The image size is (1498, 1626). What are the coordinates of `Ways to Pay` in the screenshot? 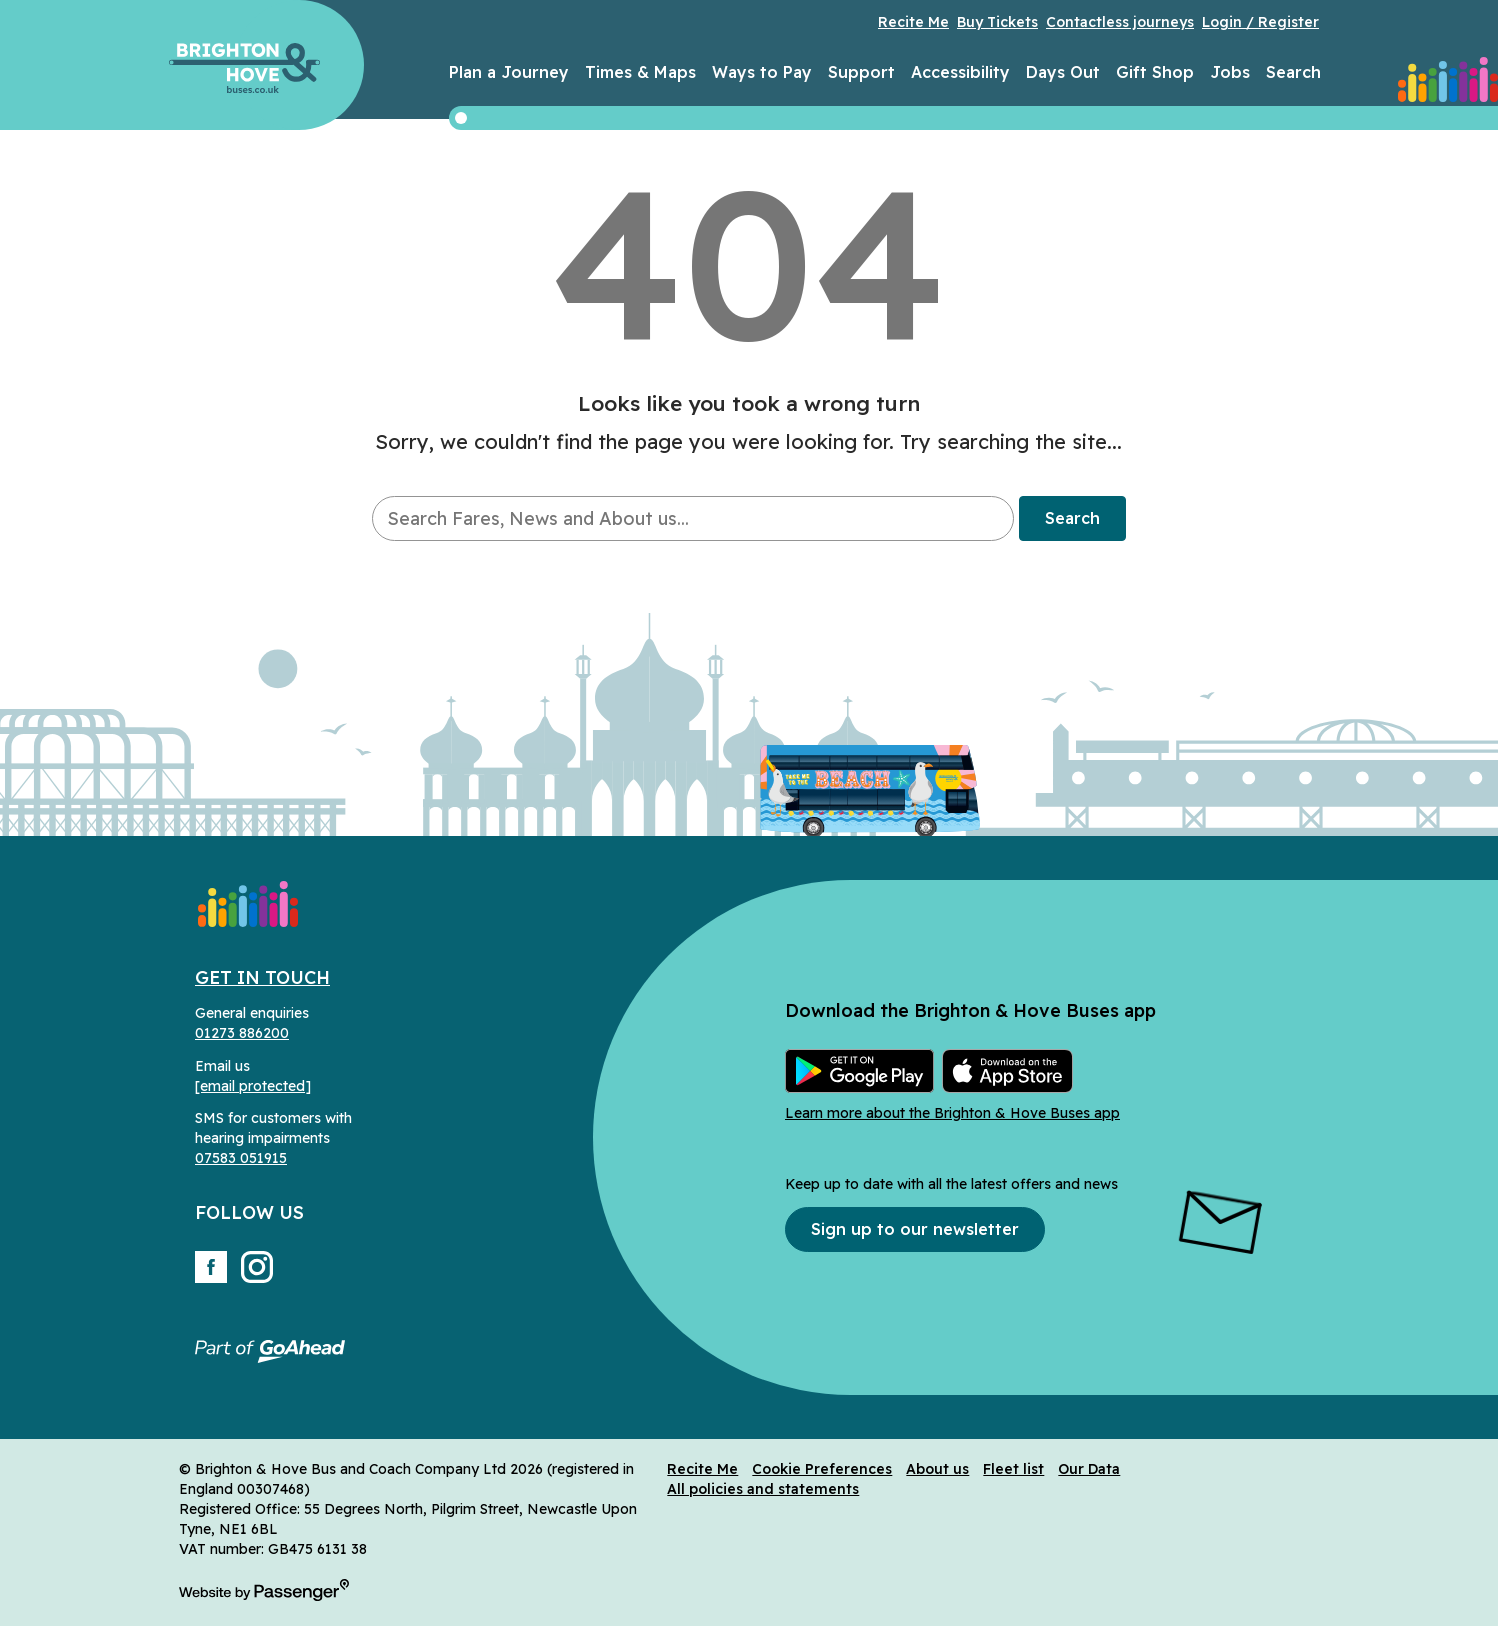 It's located at (762, 72).